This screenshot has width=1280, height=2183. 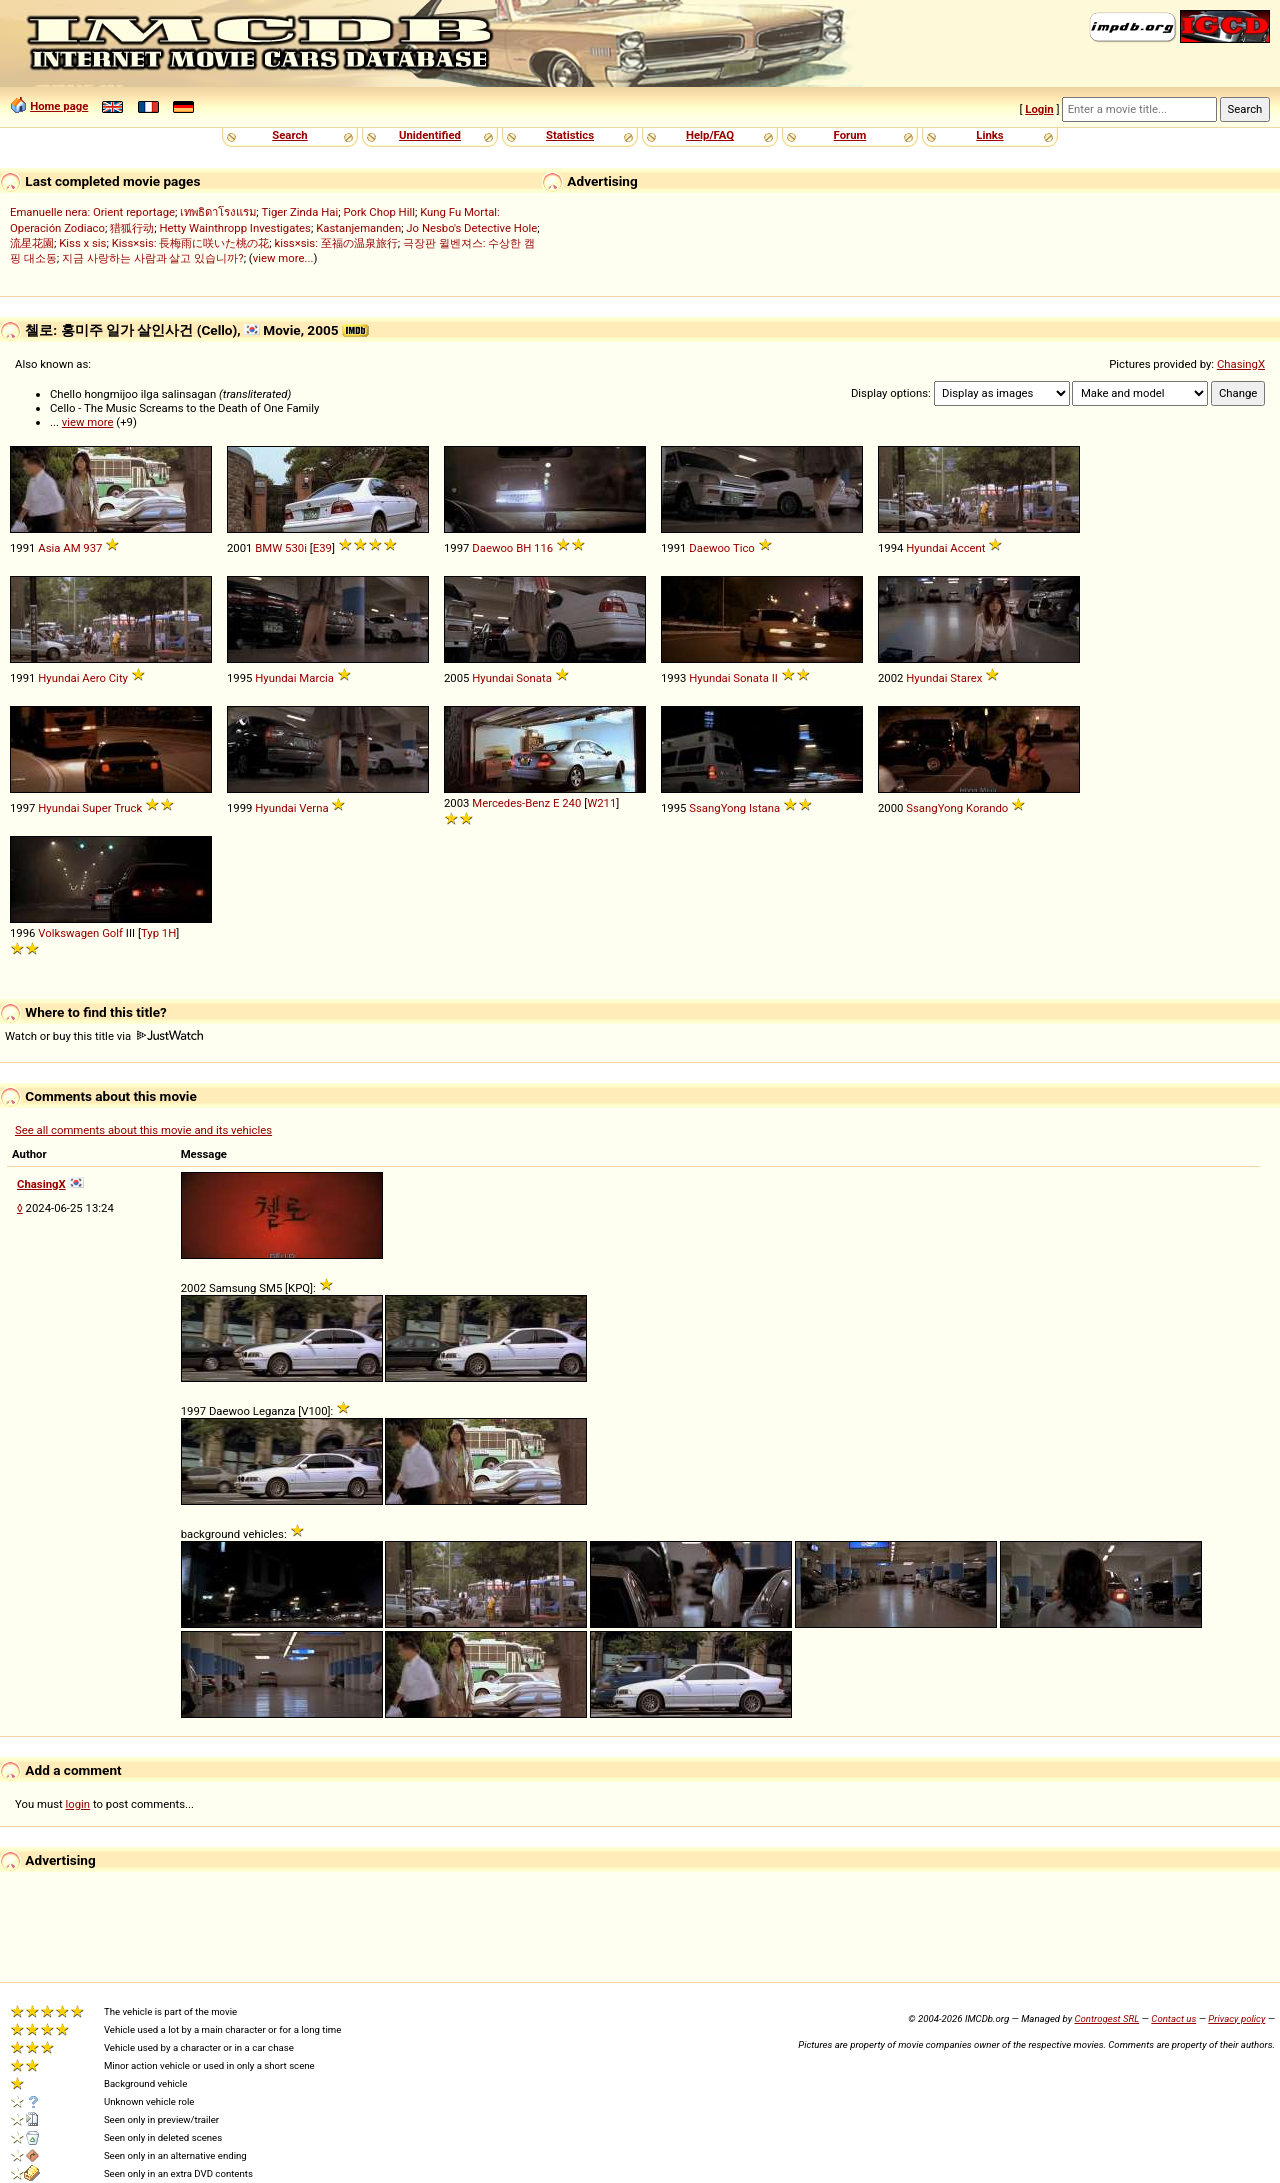 What do you see at coordinates (1039, 109) in the screenshot?
I see `Login` at bounding box center [1039, 109].